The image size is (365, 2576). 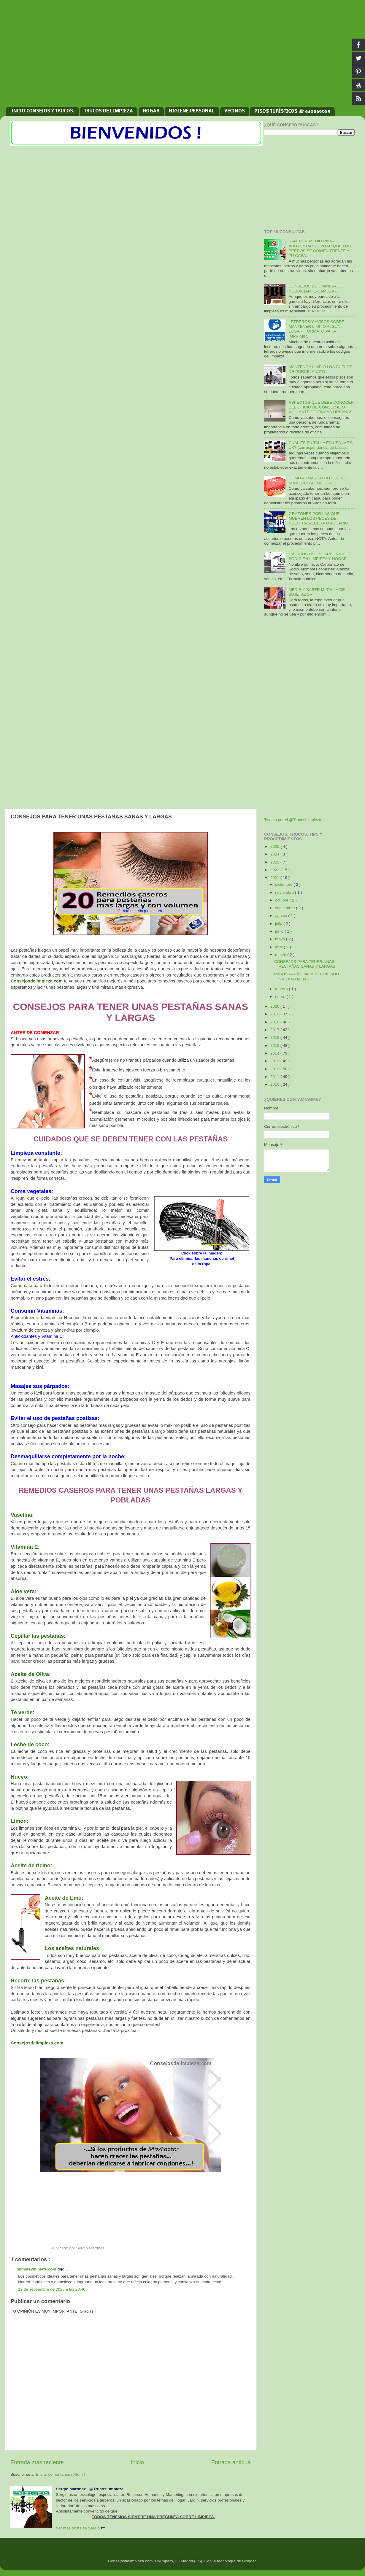 I want to click on diciembre, so click(x=284, y=884).